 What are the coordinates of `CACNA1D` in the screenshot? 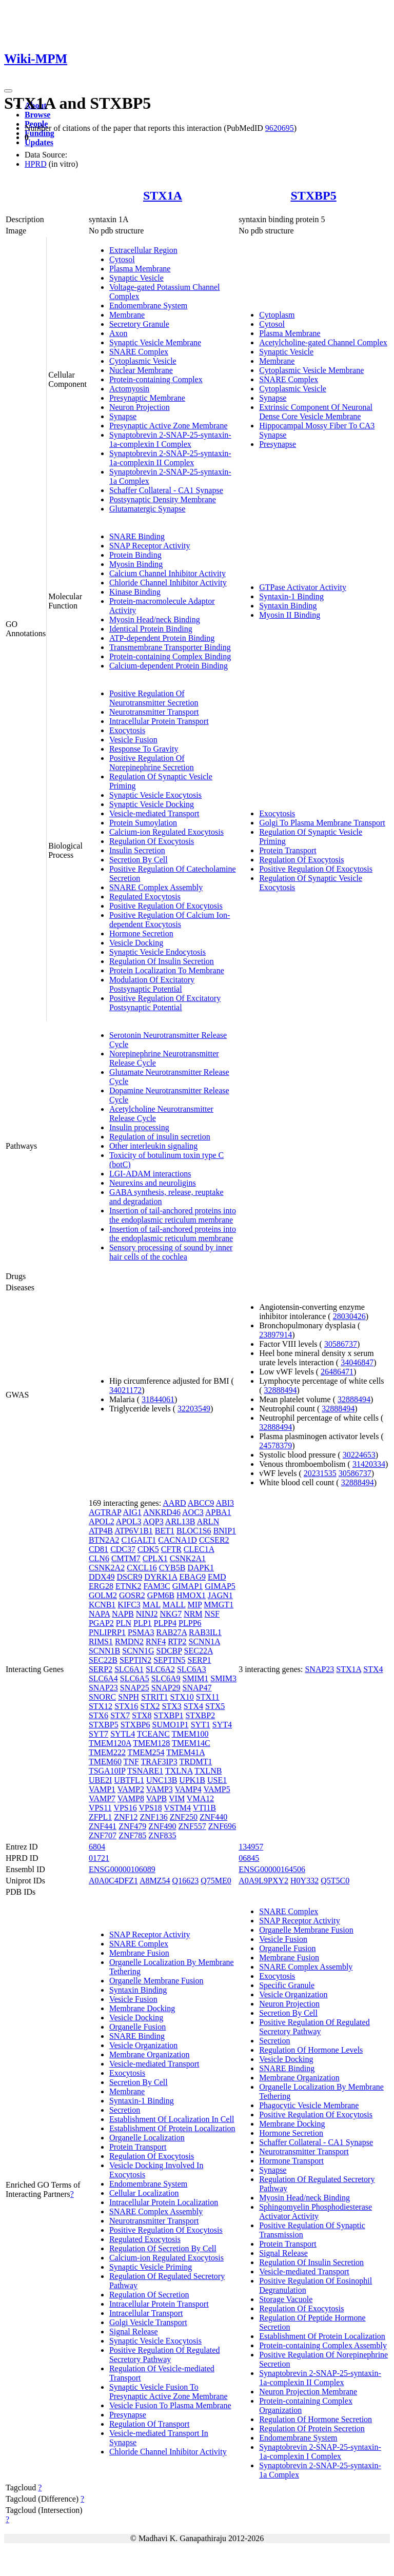 It's located at (177, 1540).